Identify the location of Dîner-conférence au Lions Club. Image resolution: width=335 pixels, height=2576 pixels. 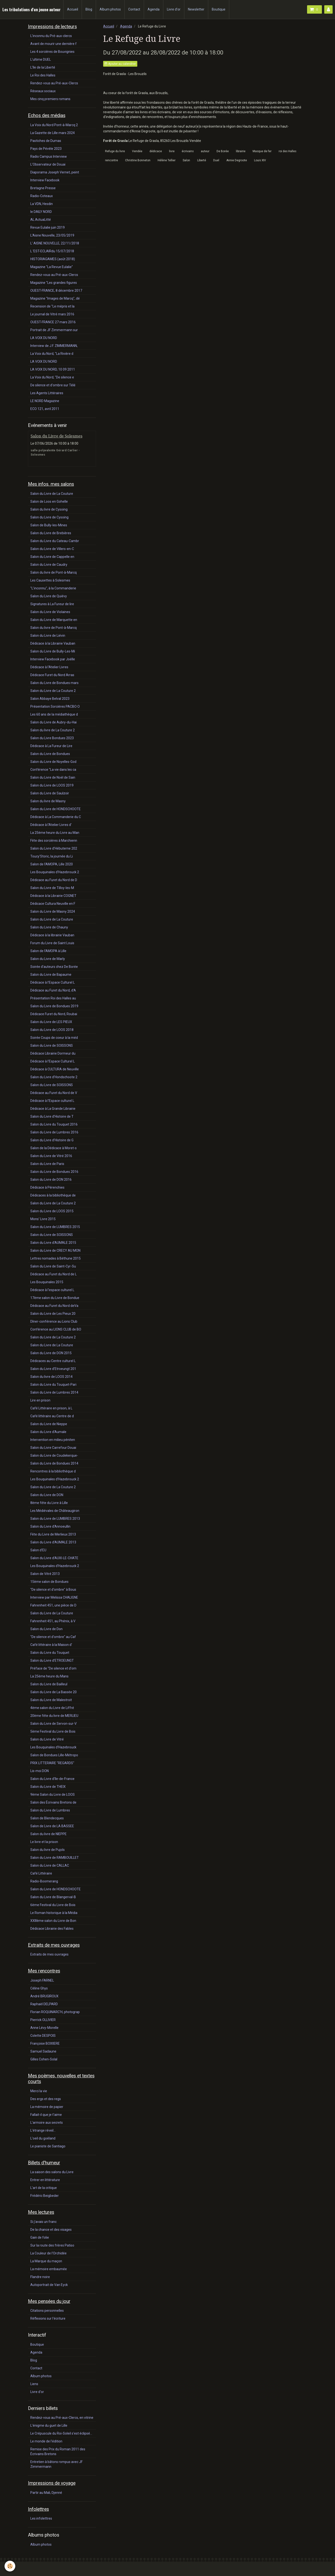
(53, 1321).